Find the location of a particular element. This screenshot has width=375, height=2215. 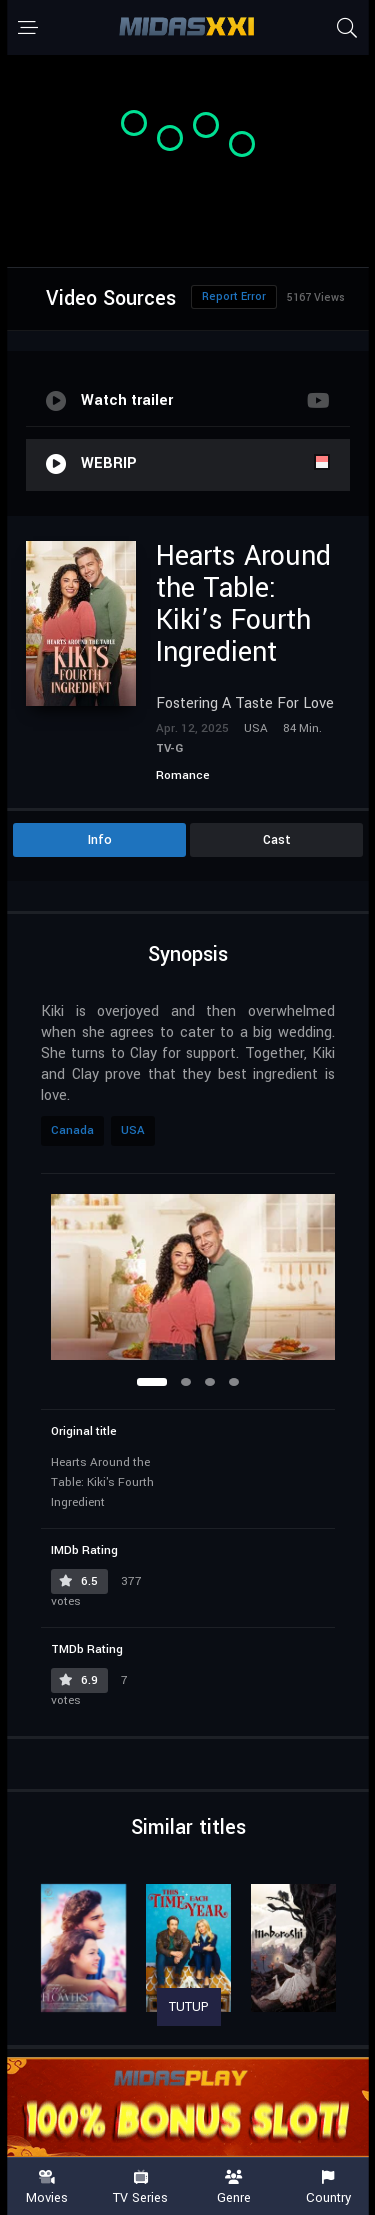

Cast is located at coordinates (277, 840).